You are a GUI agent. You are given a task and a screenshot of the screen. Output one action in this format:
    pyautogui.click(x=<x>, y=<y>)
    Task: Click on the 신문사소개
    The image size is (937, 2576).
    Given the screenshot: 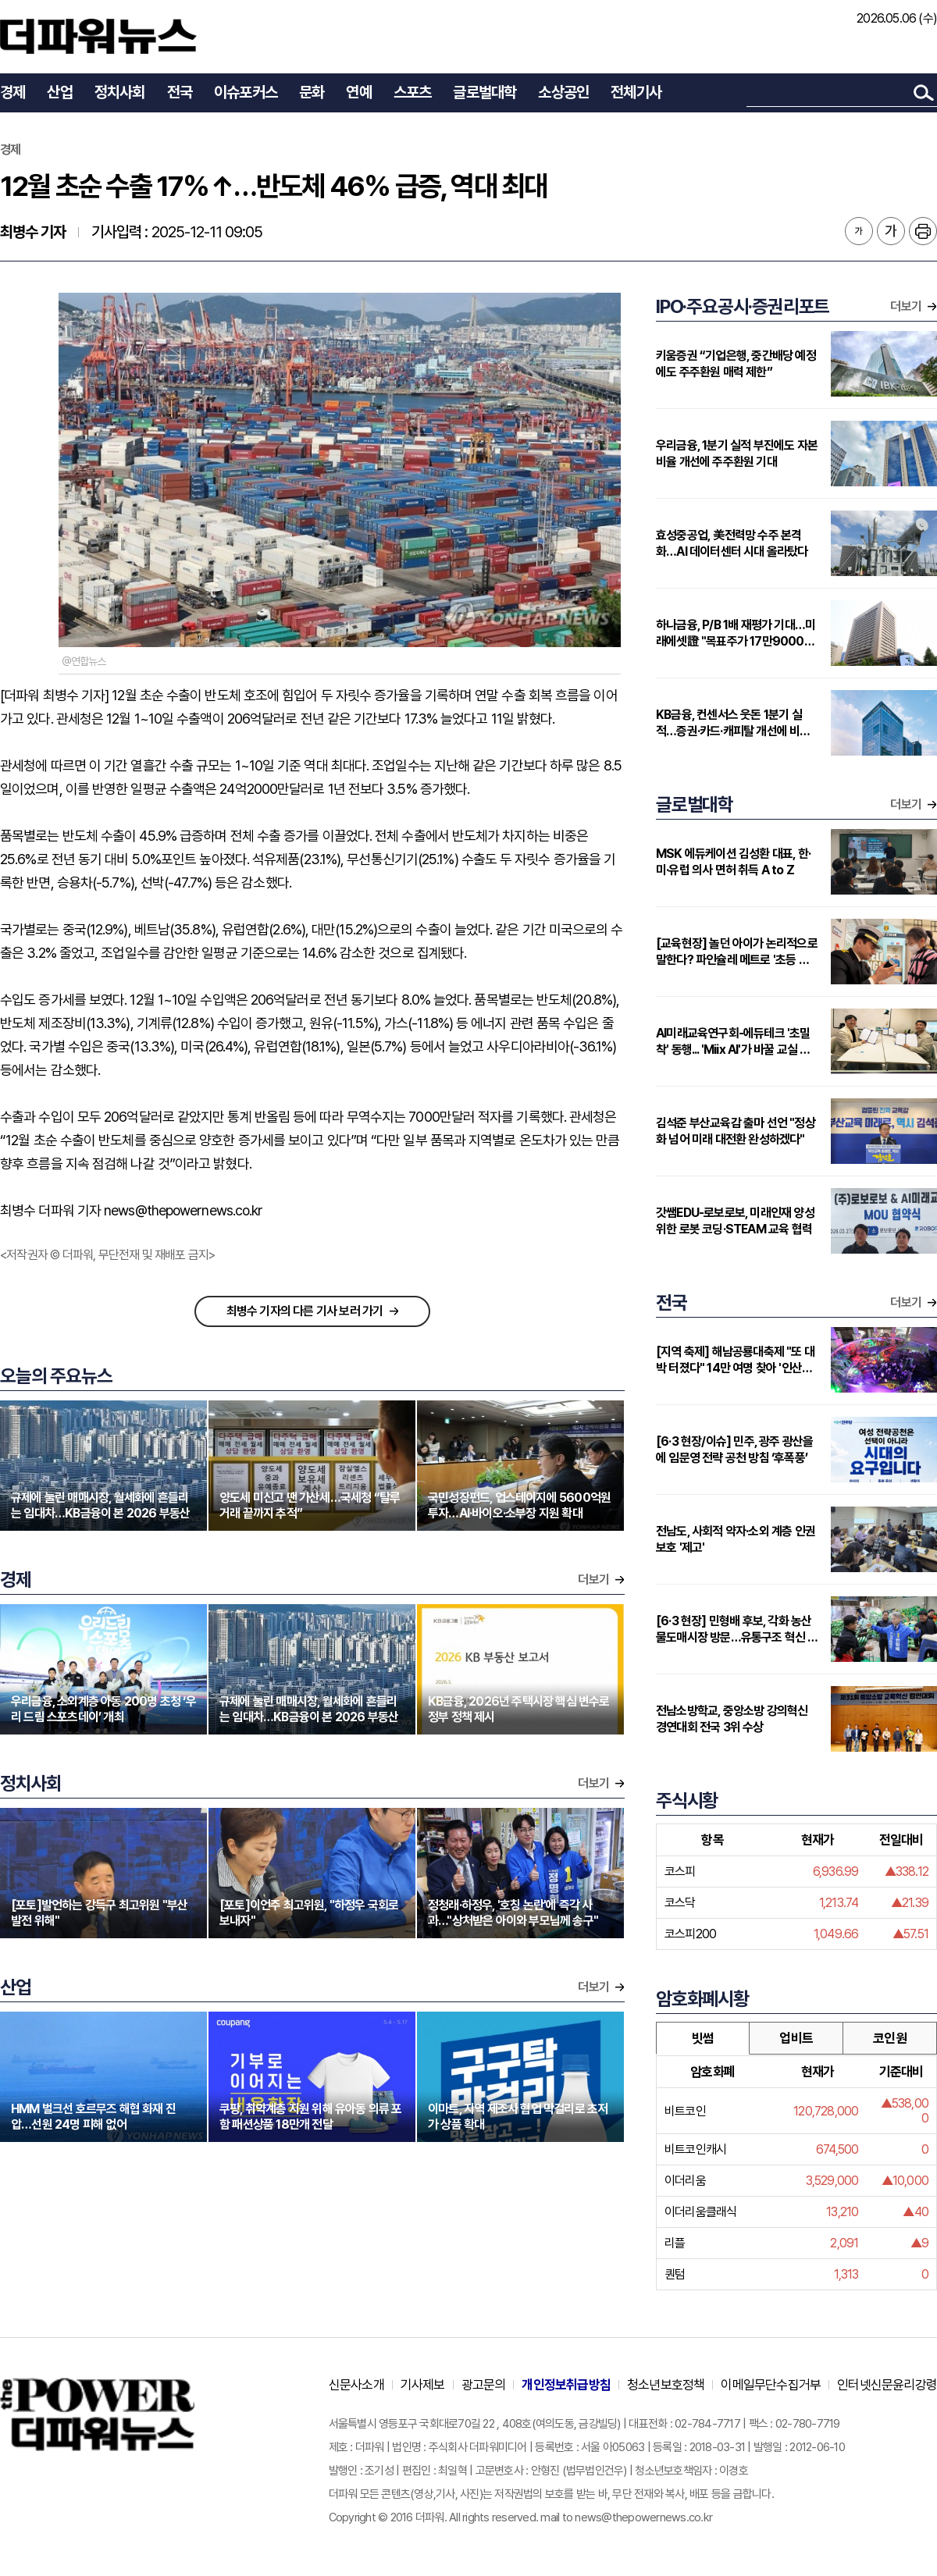 What is the action you would take?
    pyautogui.click(x=356, y=2385)
    